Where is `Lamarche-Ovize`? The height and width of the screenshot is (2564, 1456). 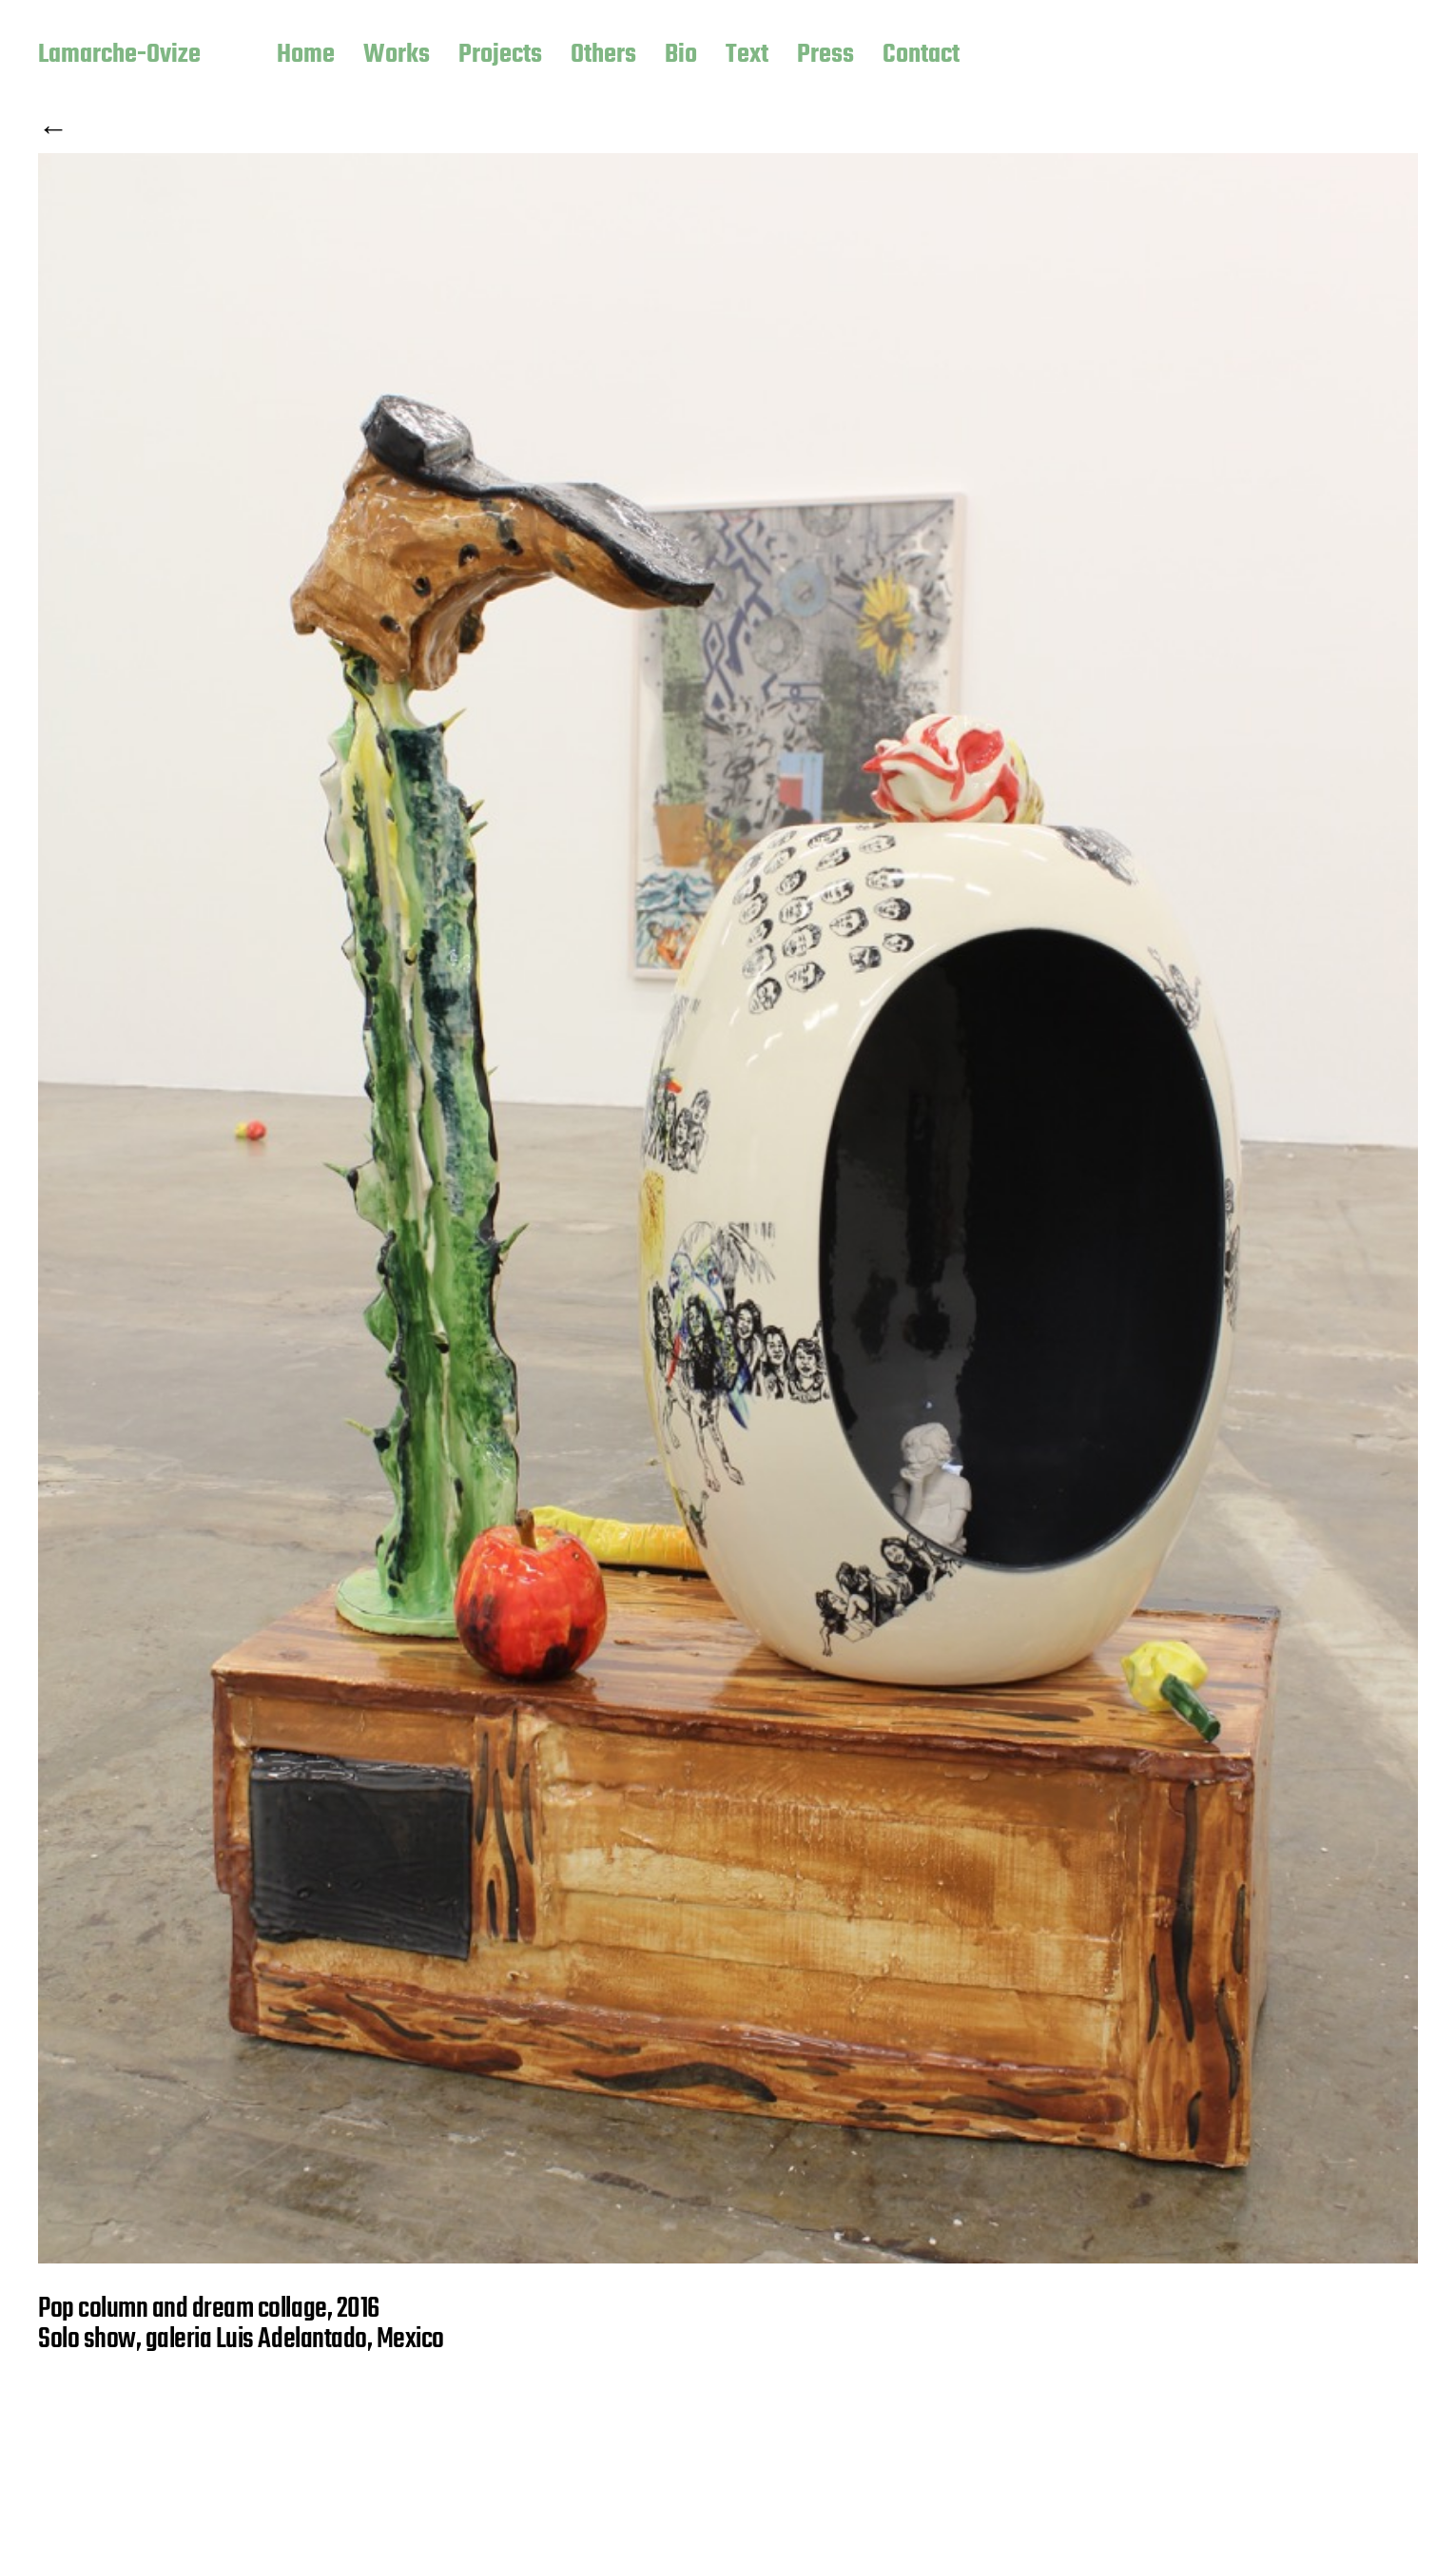
Lamarche-Ovize is located at coordinates (119, 56).